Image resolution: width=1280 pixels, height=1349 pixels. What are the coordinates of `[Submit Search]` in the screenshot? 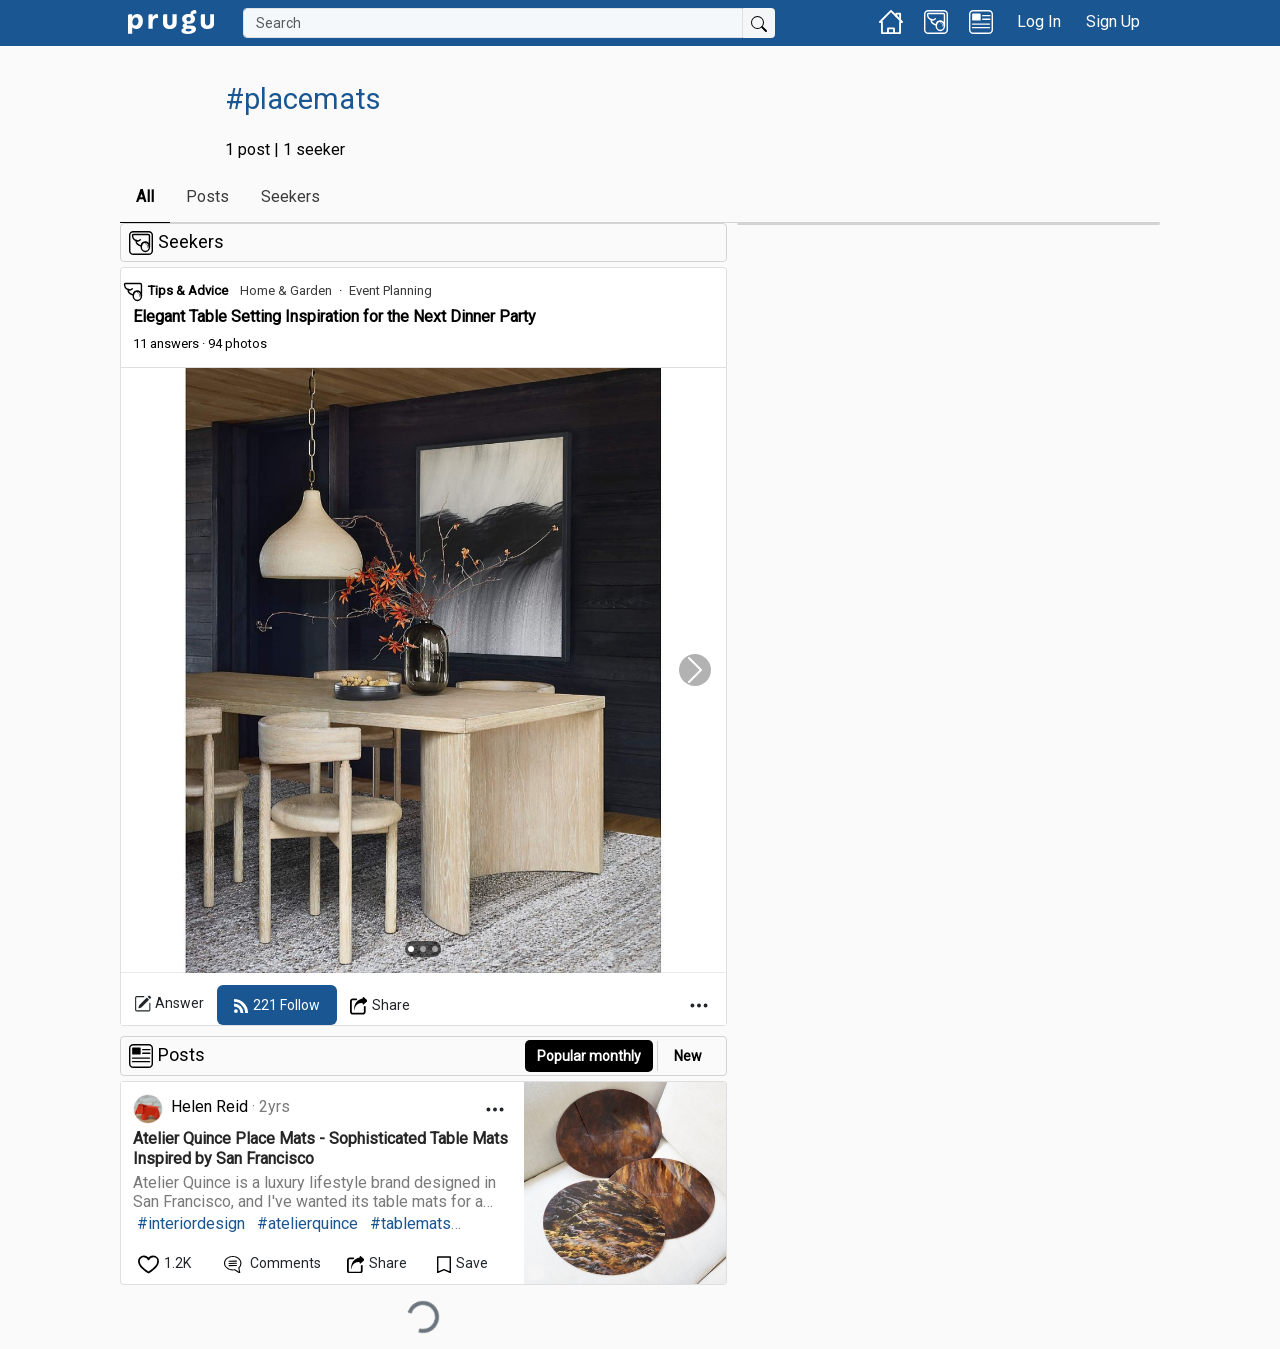 It's located at (759, 23).